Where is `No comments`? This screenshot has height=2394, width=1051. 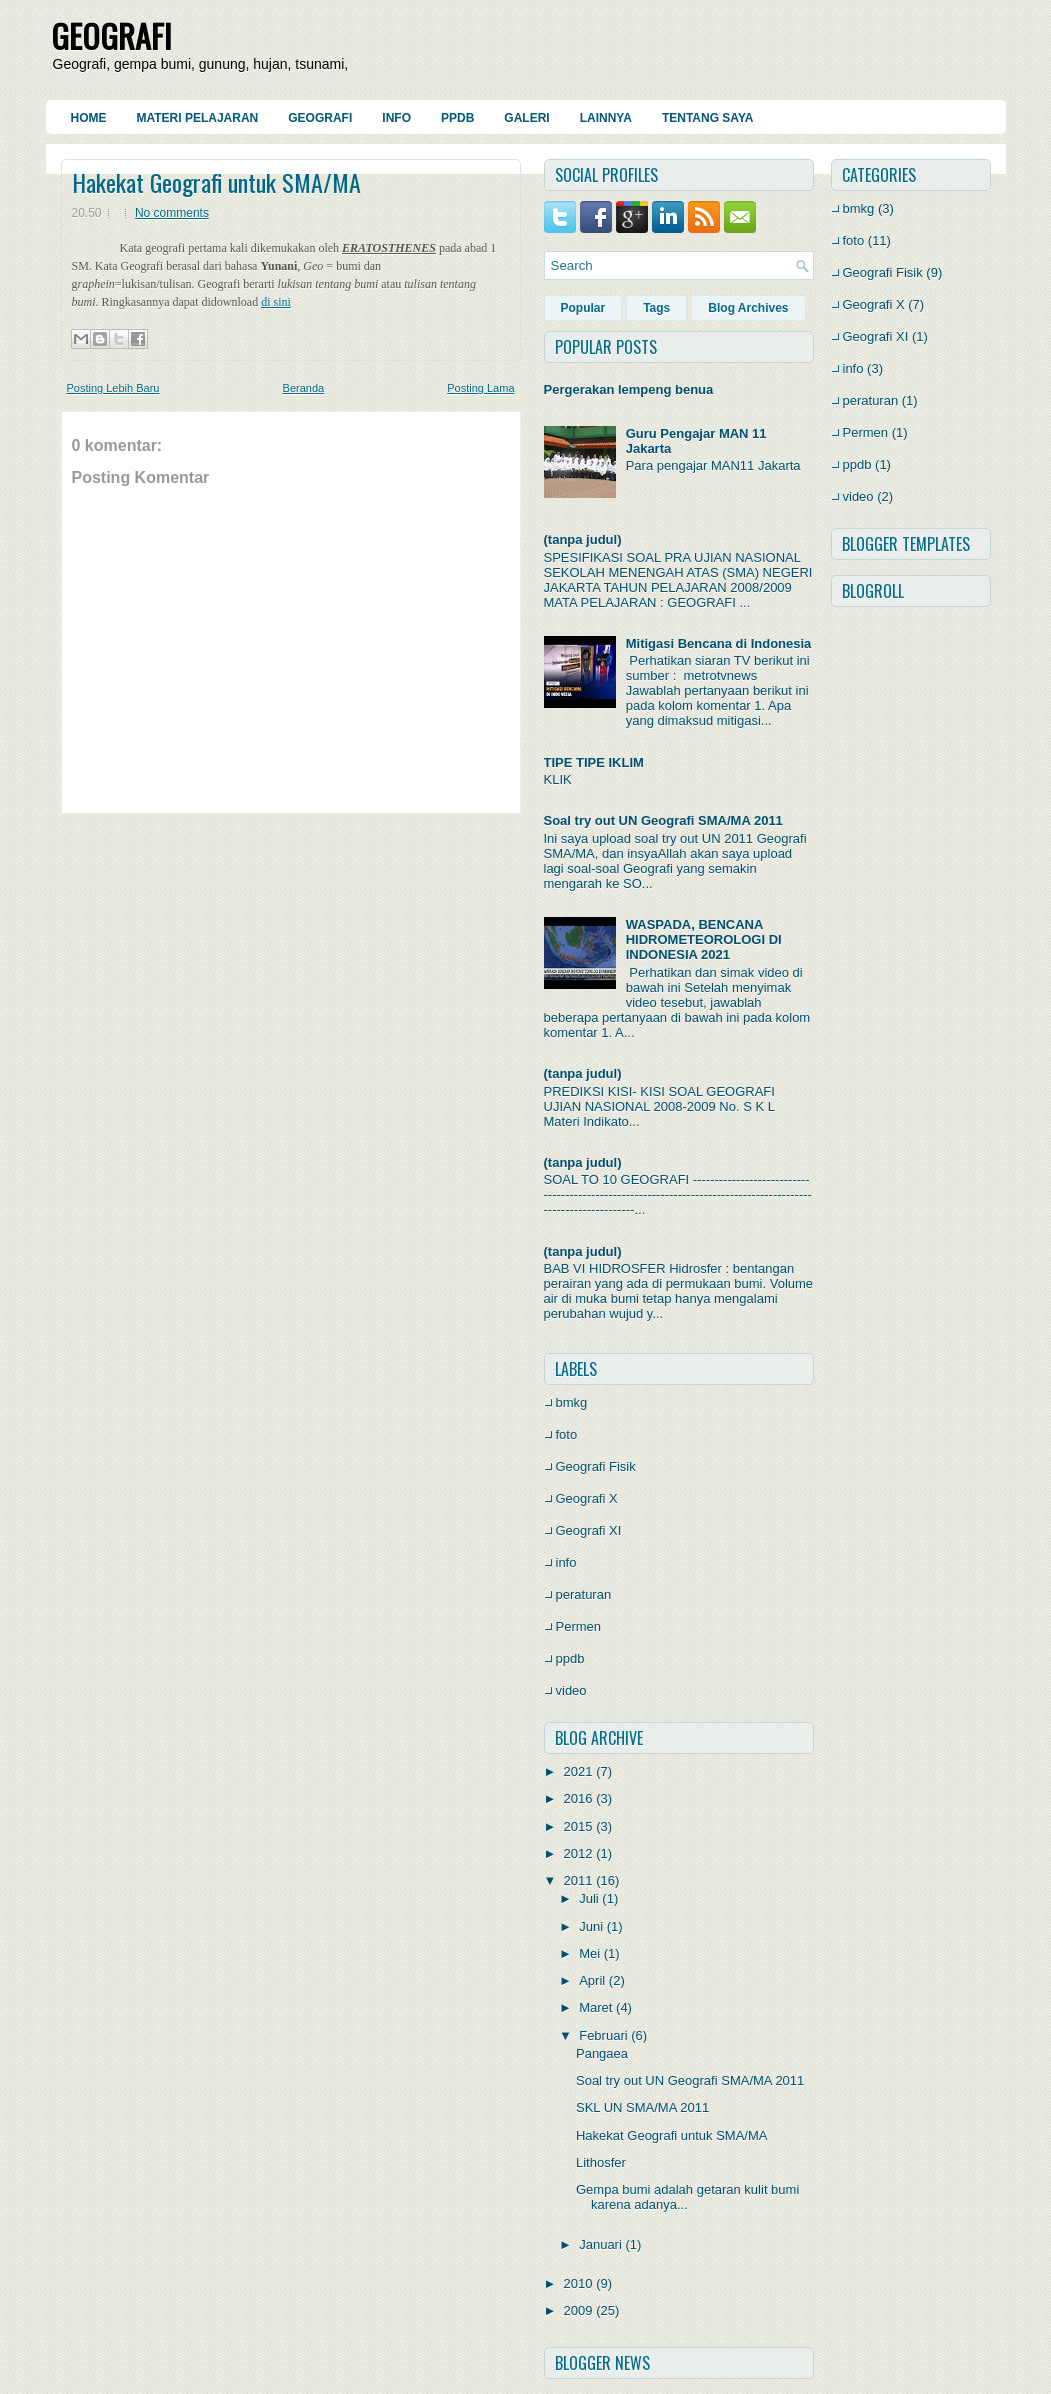 No comments is located at coordinates (172, 213).